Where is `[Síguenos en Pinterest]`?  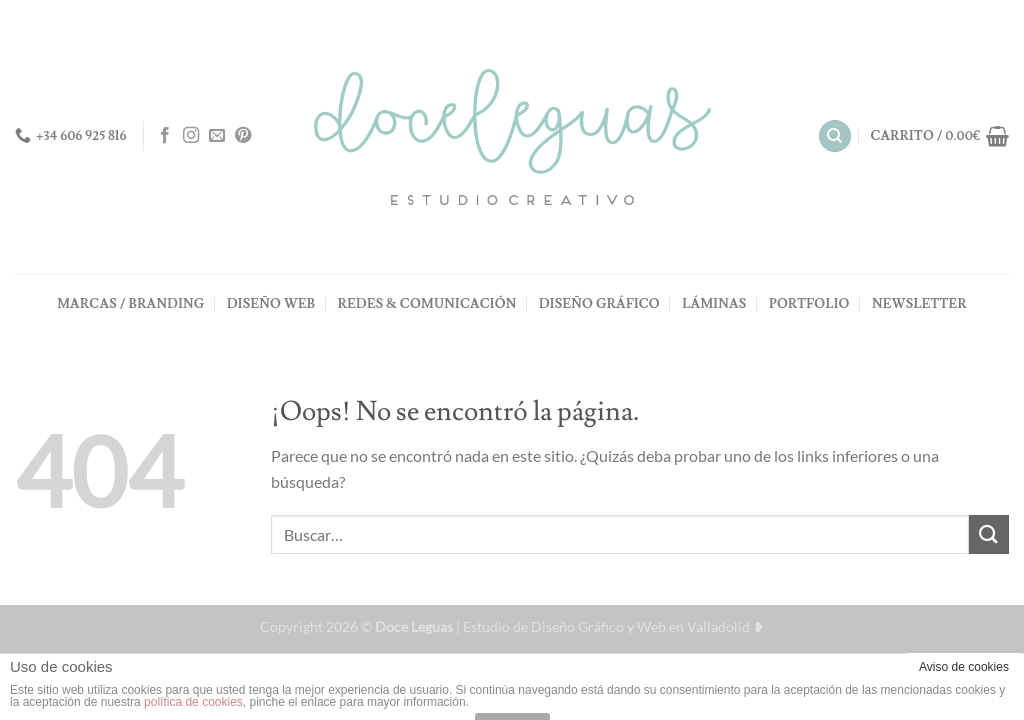 [Síguenos en Pinterest] is located at coordinates (243, 136).